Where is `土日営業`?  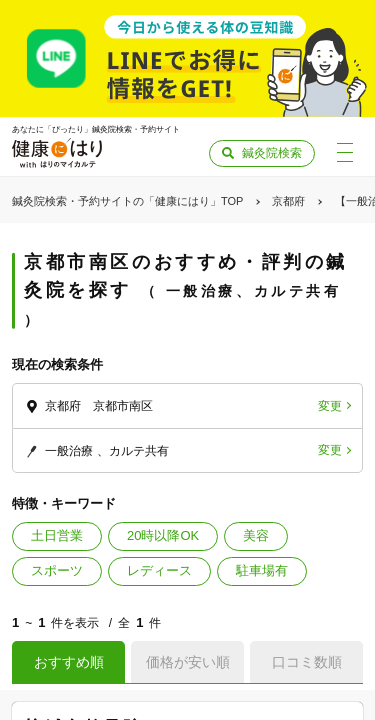 土日営業 is located at coordinates (57, 535).